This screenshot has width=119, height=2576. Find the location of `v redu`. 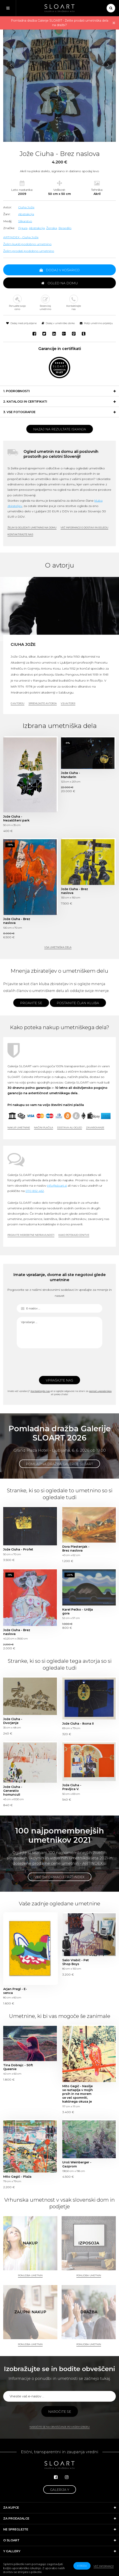

v redu is located at coordinates (82, 2565).